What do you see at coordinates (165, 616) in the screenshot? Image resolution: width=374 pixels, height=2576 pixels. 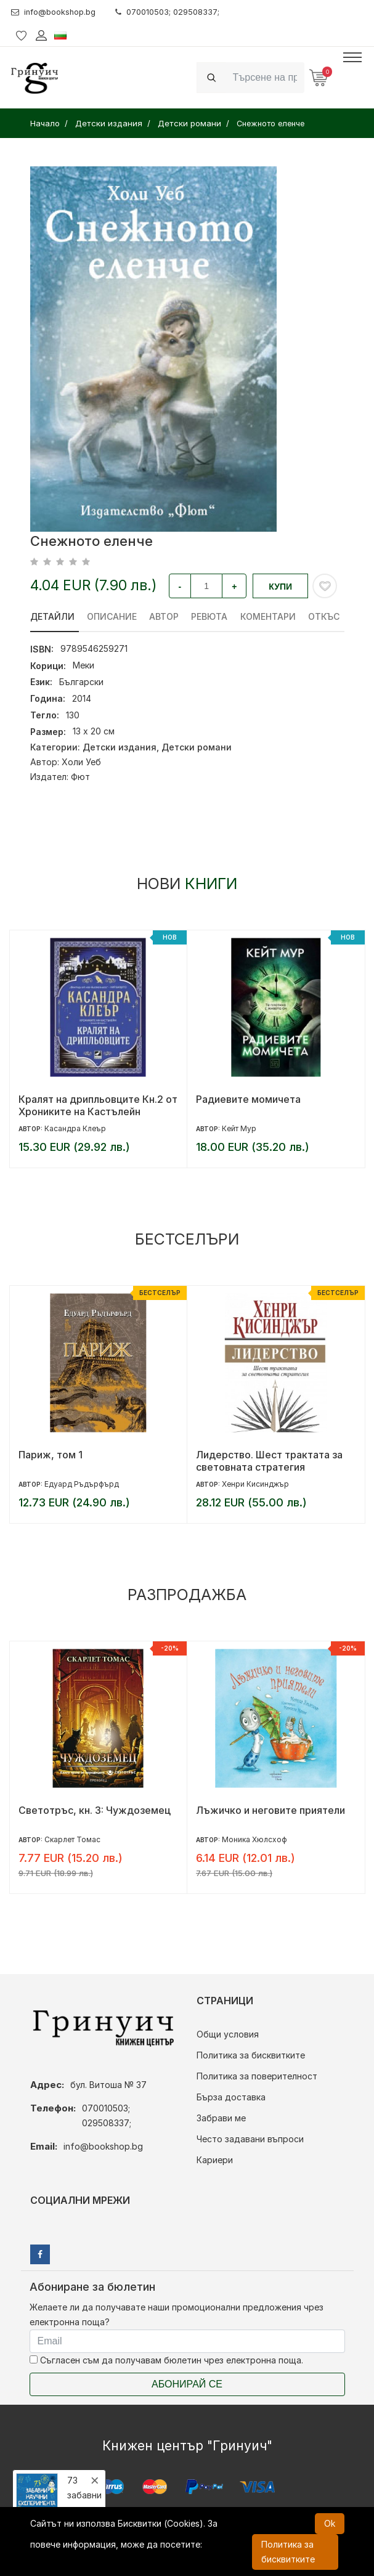 I see `Автор [tab]` at bounding box center [165, 616].